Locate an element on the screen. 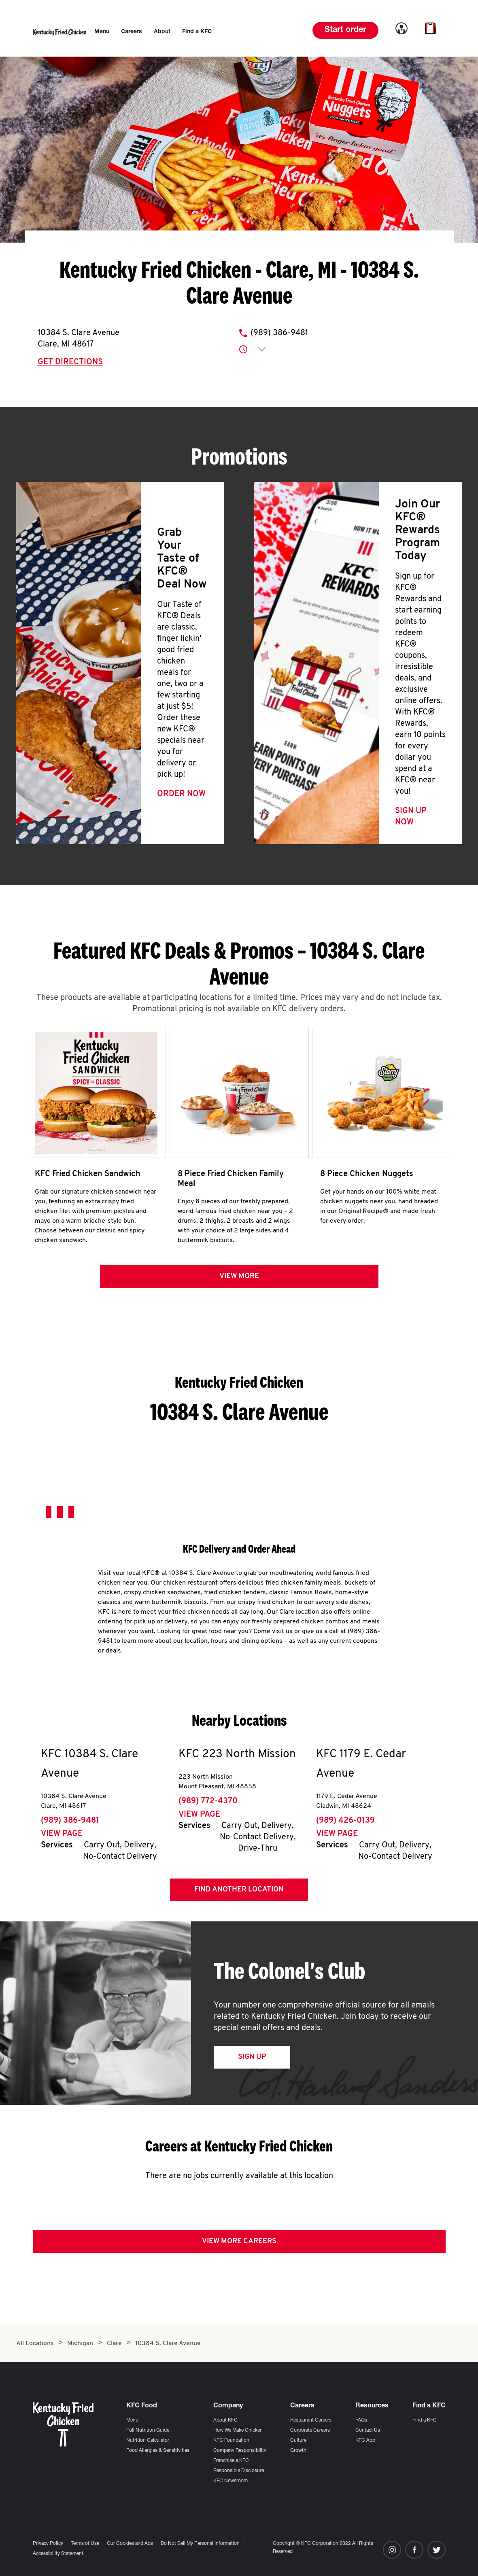  Find Another Location is located at coordinates (239, 1892).